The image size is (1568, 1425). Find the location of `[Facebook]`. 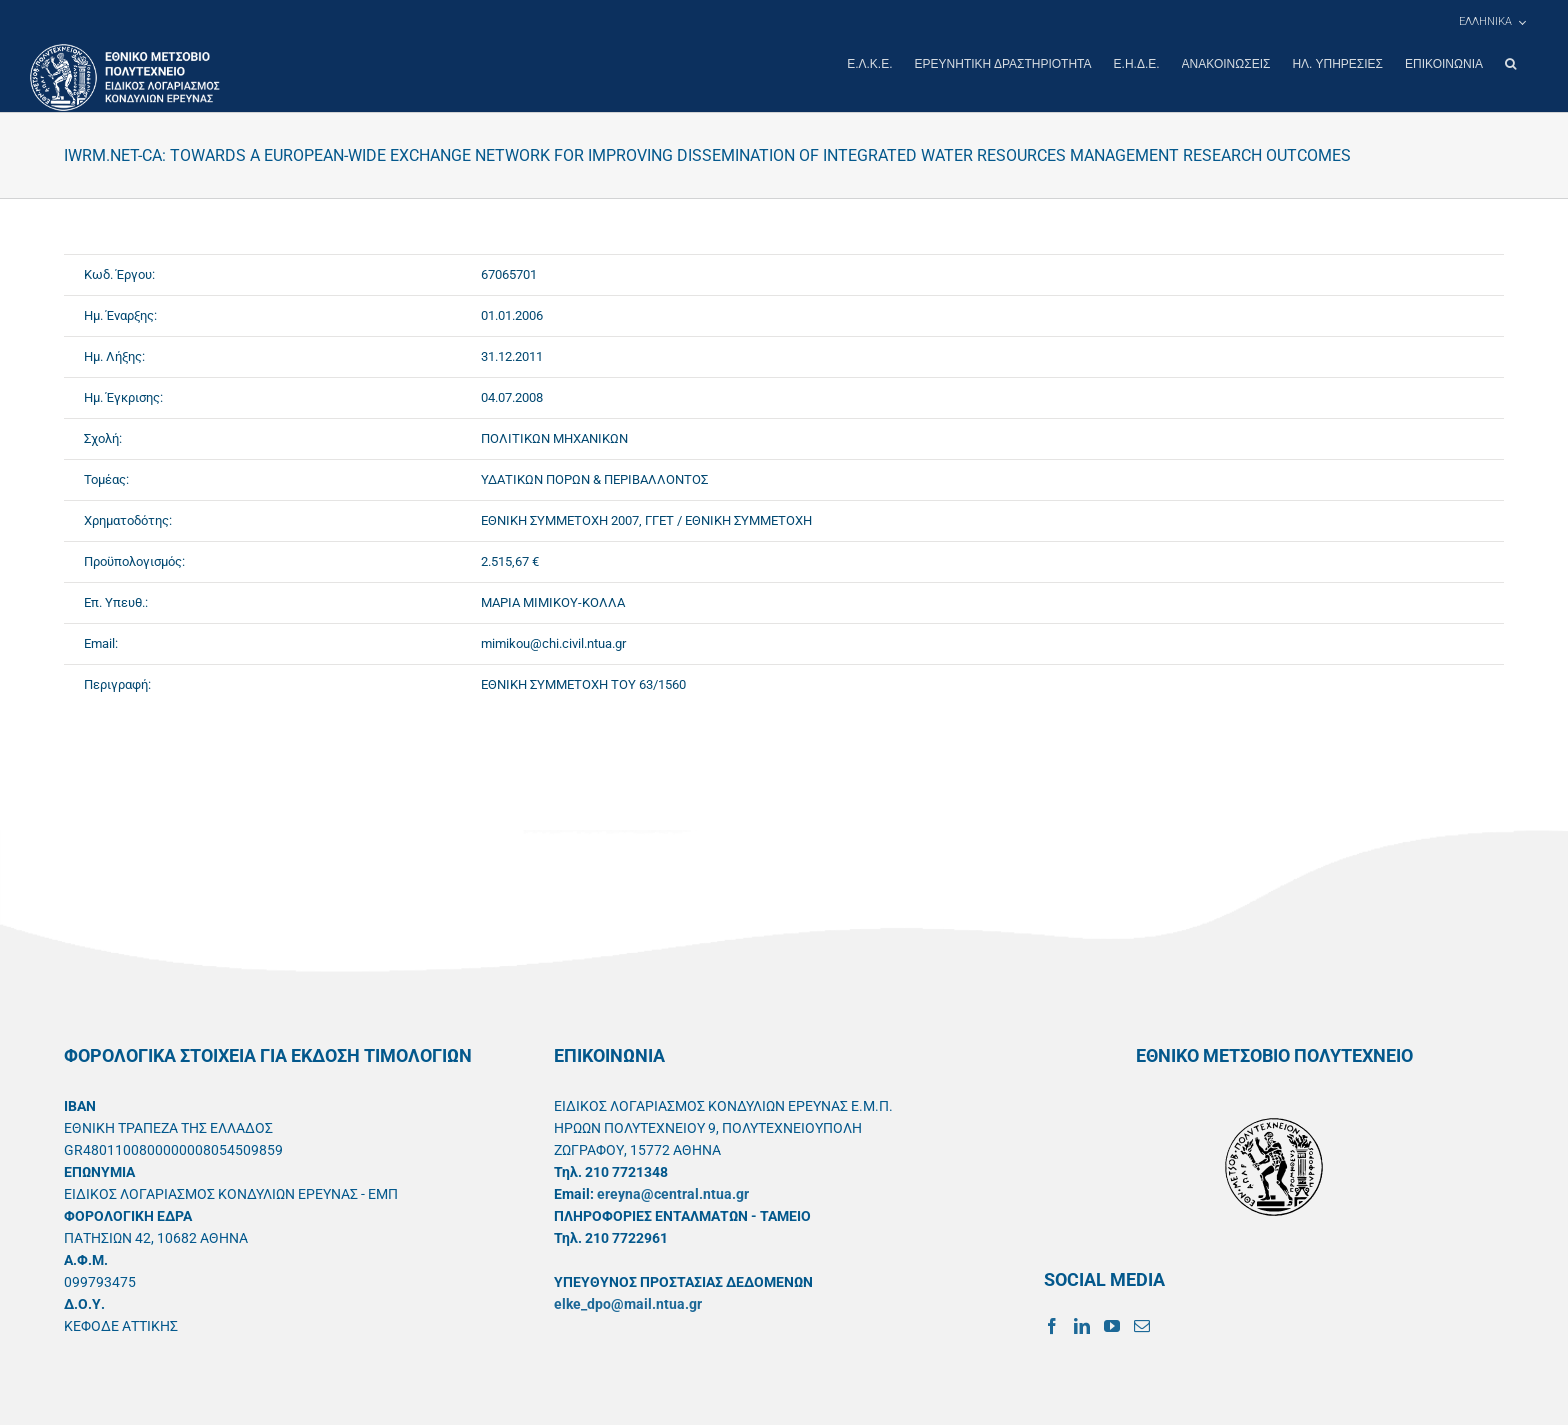

[Facebook] is located at coordinates (1052, 1325).